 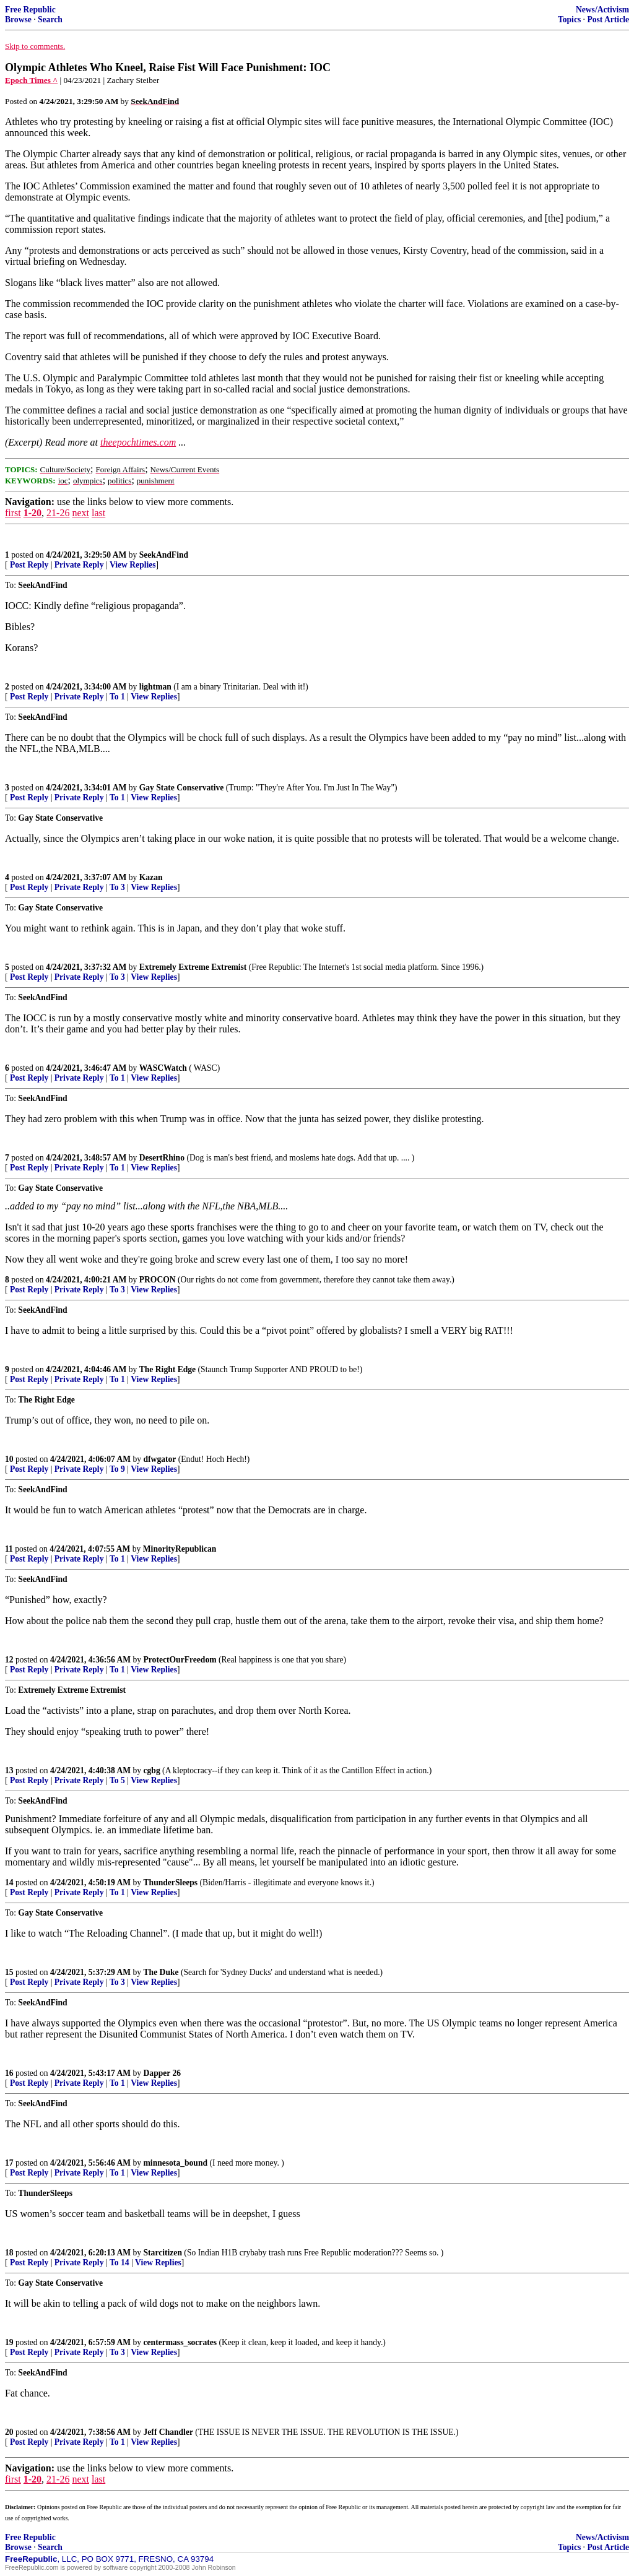 I want to click on WASCWatch, so click(x=163, y=1068).